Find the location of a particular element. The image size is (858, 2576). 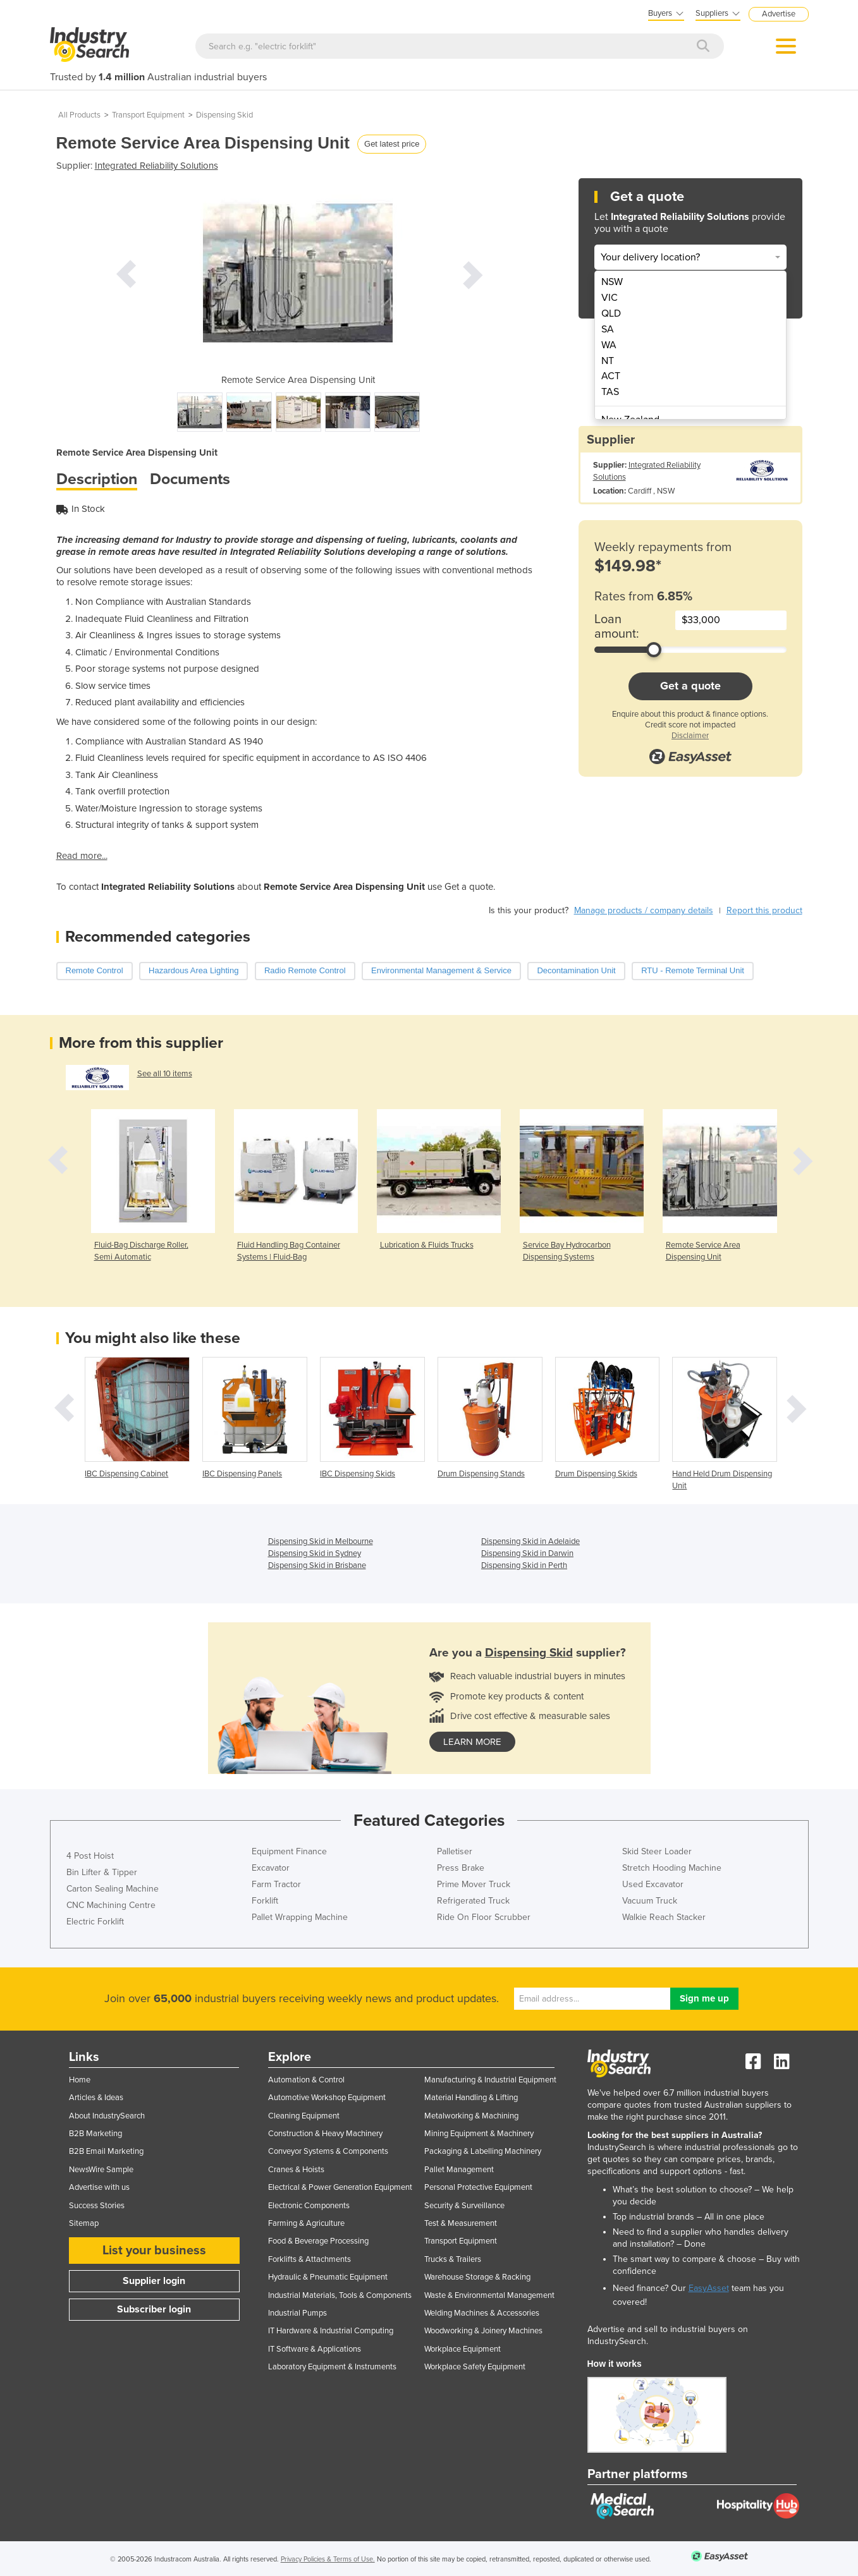

SA [menuitem] is located at coordinates (607, 329).